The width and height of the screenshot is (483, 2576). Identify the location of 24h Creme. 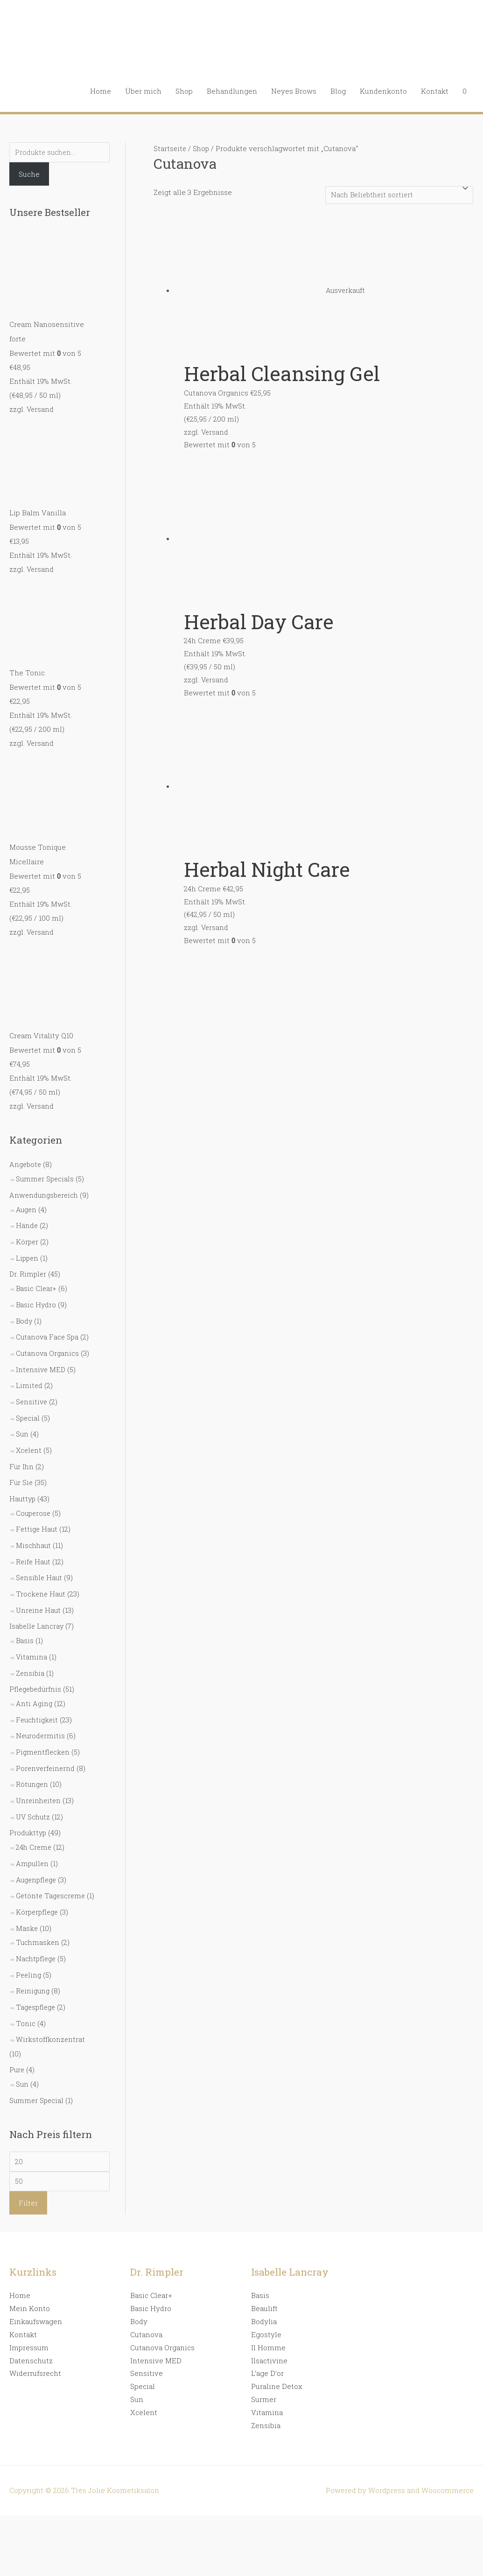
(34, 1824).